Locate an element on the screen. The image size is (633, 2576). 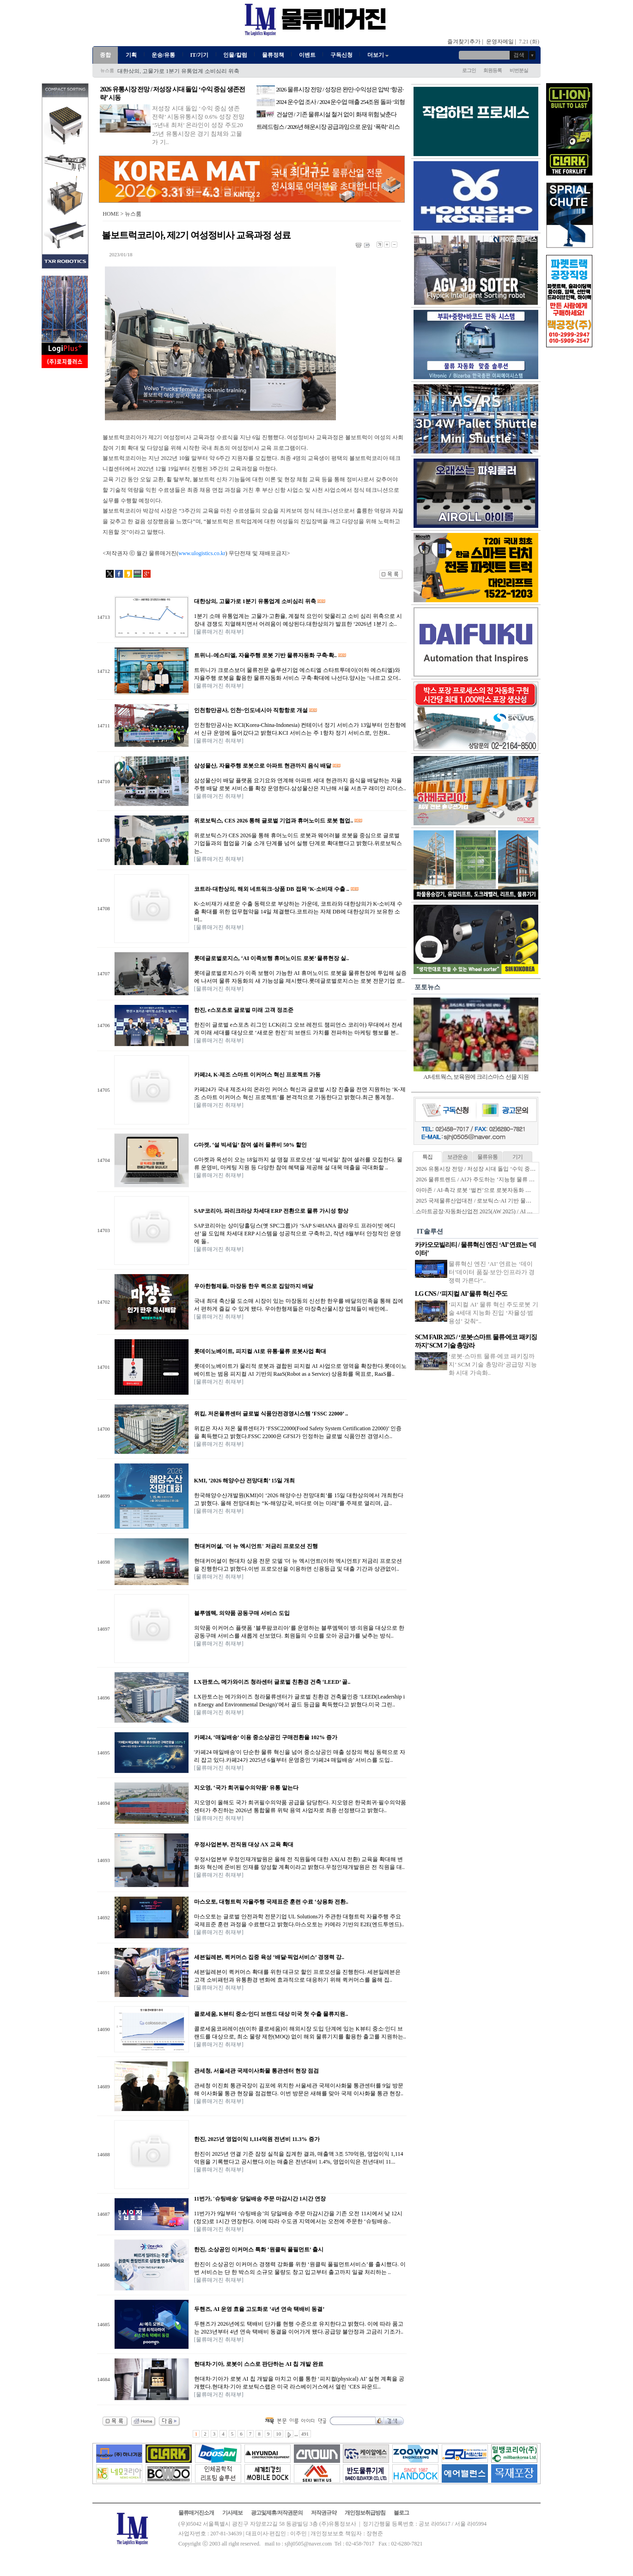
2025 국제물류산업대전 / 로보틱스·AI 기반 물류자동화 전성시대 is located at coordinates (494, 1200).